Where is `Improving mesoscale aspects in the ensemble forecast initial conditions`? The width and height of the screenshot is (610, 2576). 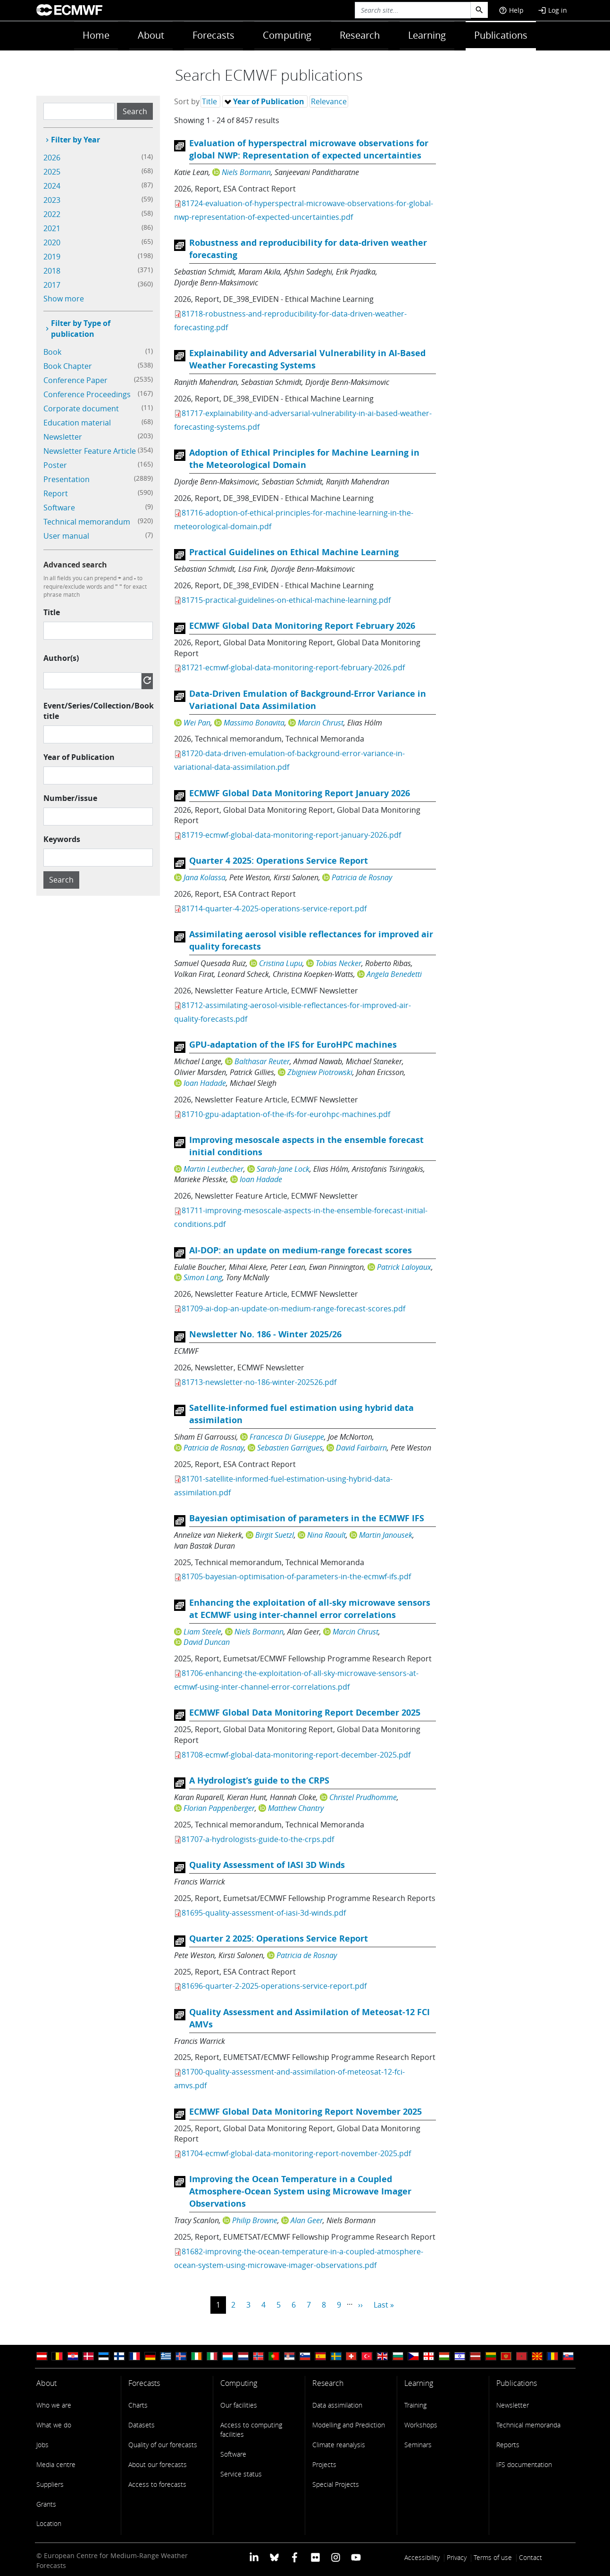 Improving mesoscale aspects in the ensemble forecast initial conditions is located at coordinates (306, 1146).